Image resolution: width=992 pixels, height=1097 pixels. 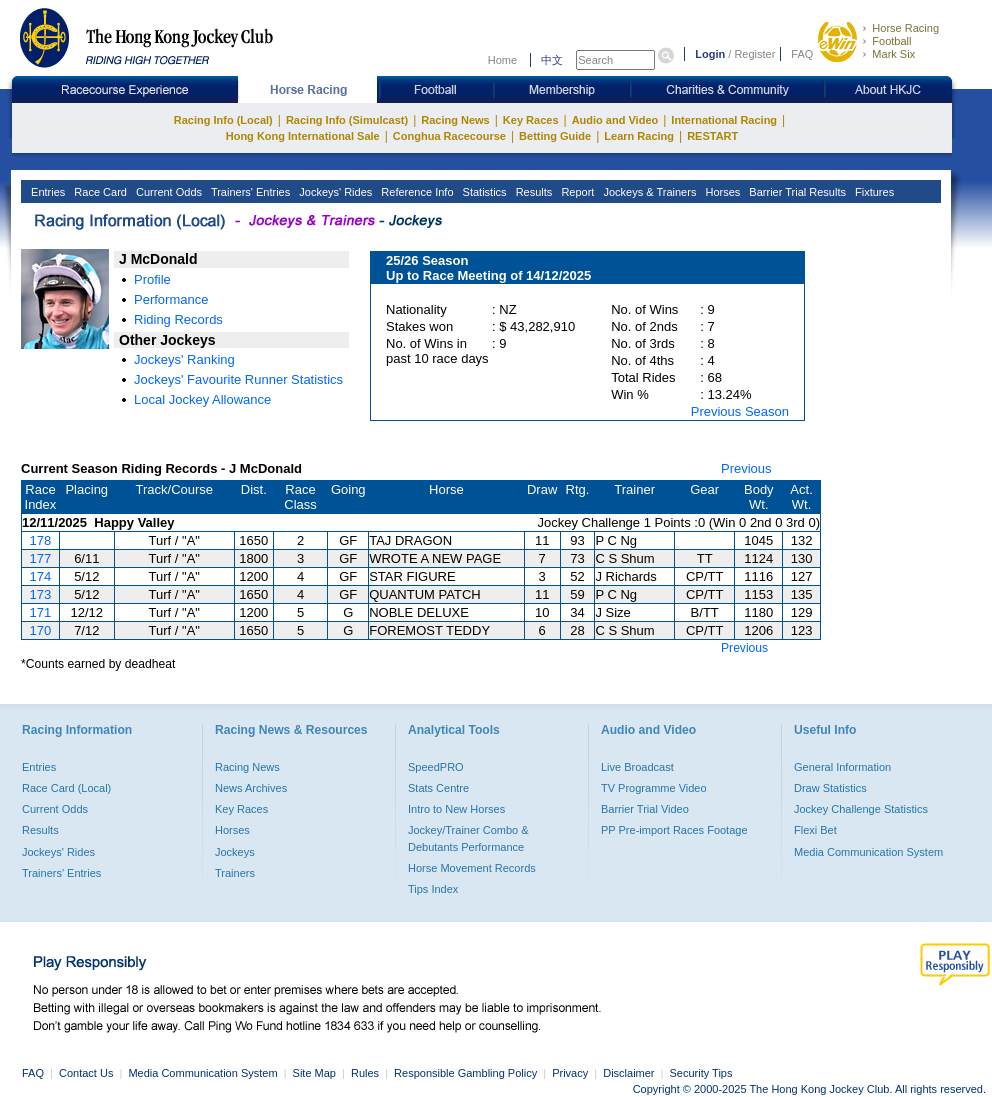 What do you see at coordinates (41, 540) in the screenshot?
I see `178` at bounding box center [41, 540].